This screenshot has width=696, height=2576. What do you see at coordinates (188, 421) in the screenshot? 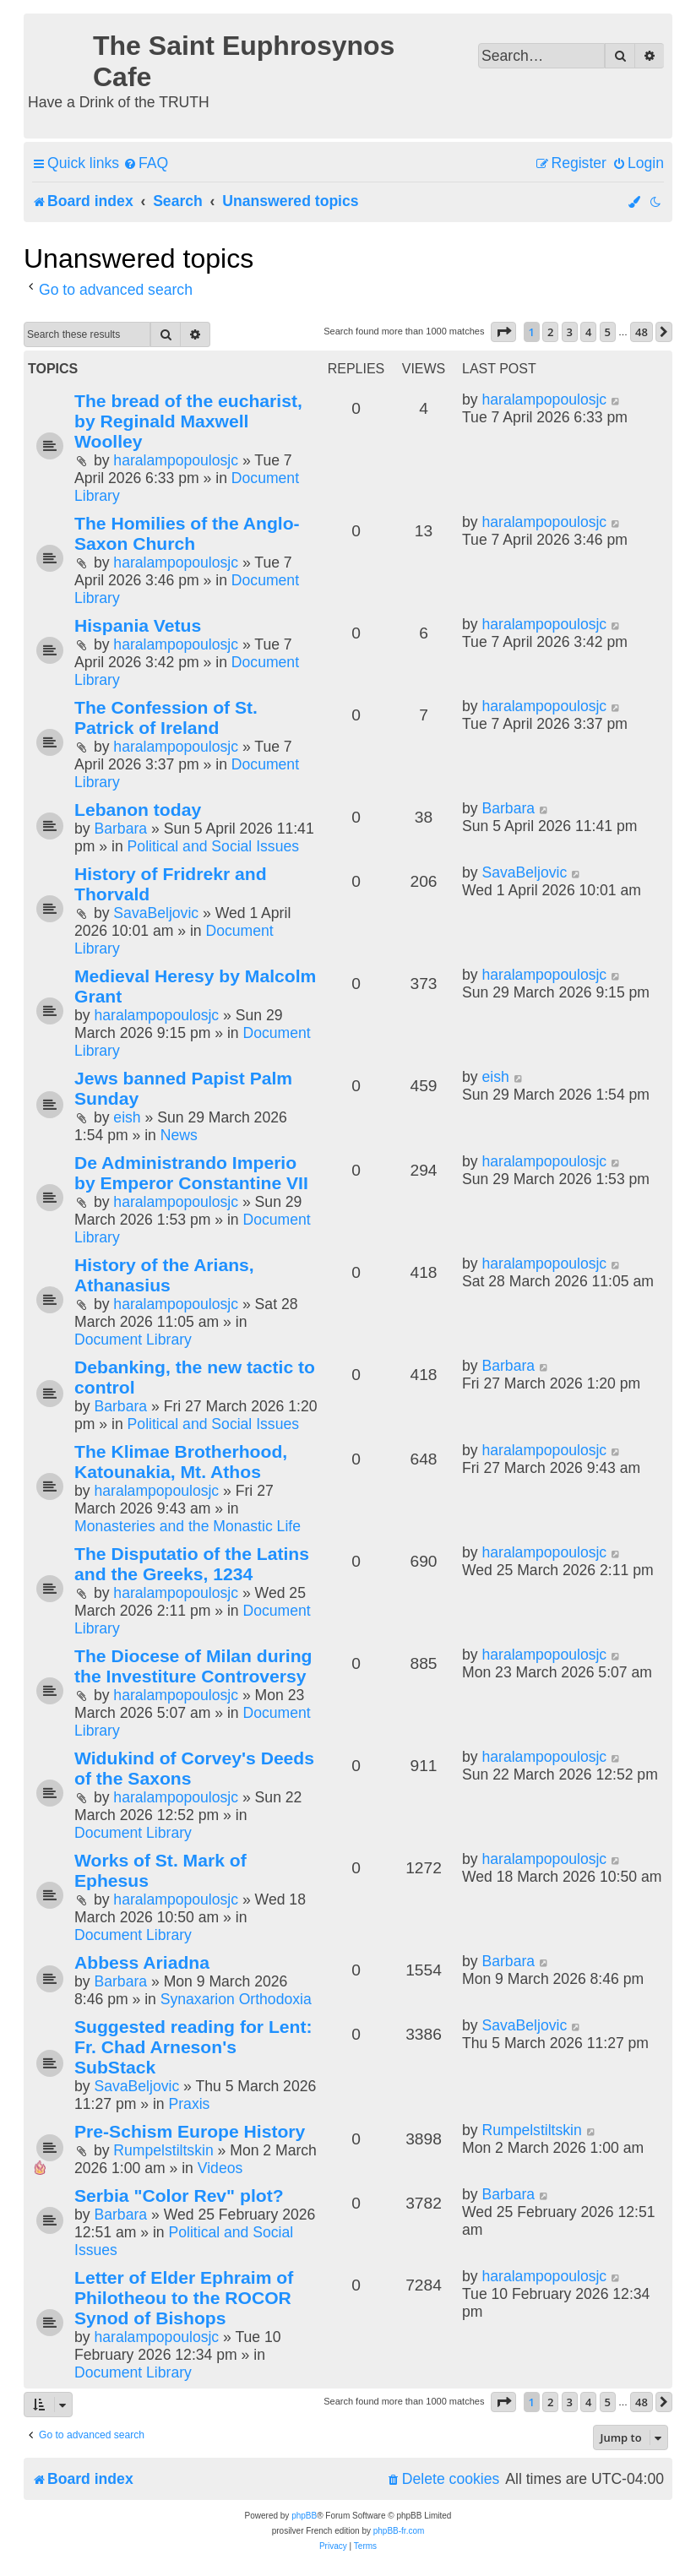
I see `The bread of the eucharist, by Reginald Maxwell Woolley` at bounding box center [188, 421].